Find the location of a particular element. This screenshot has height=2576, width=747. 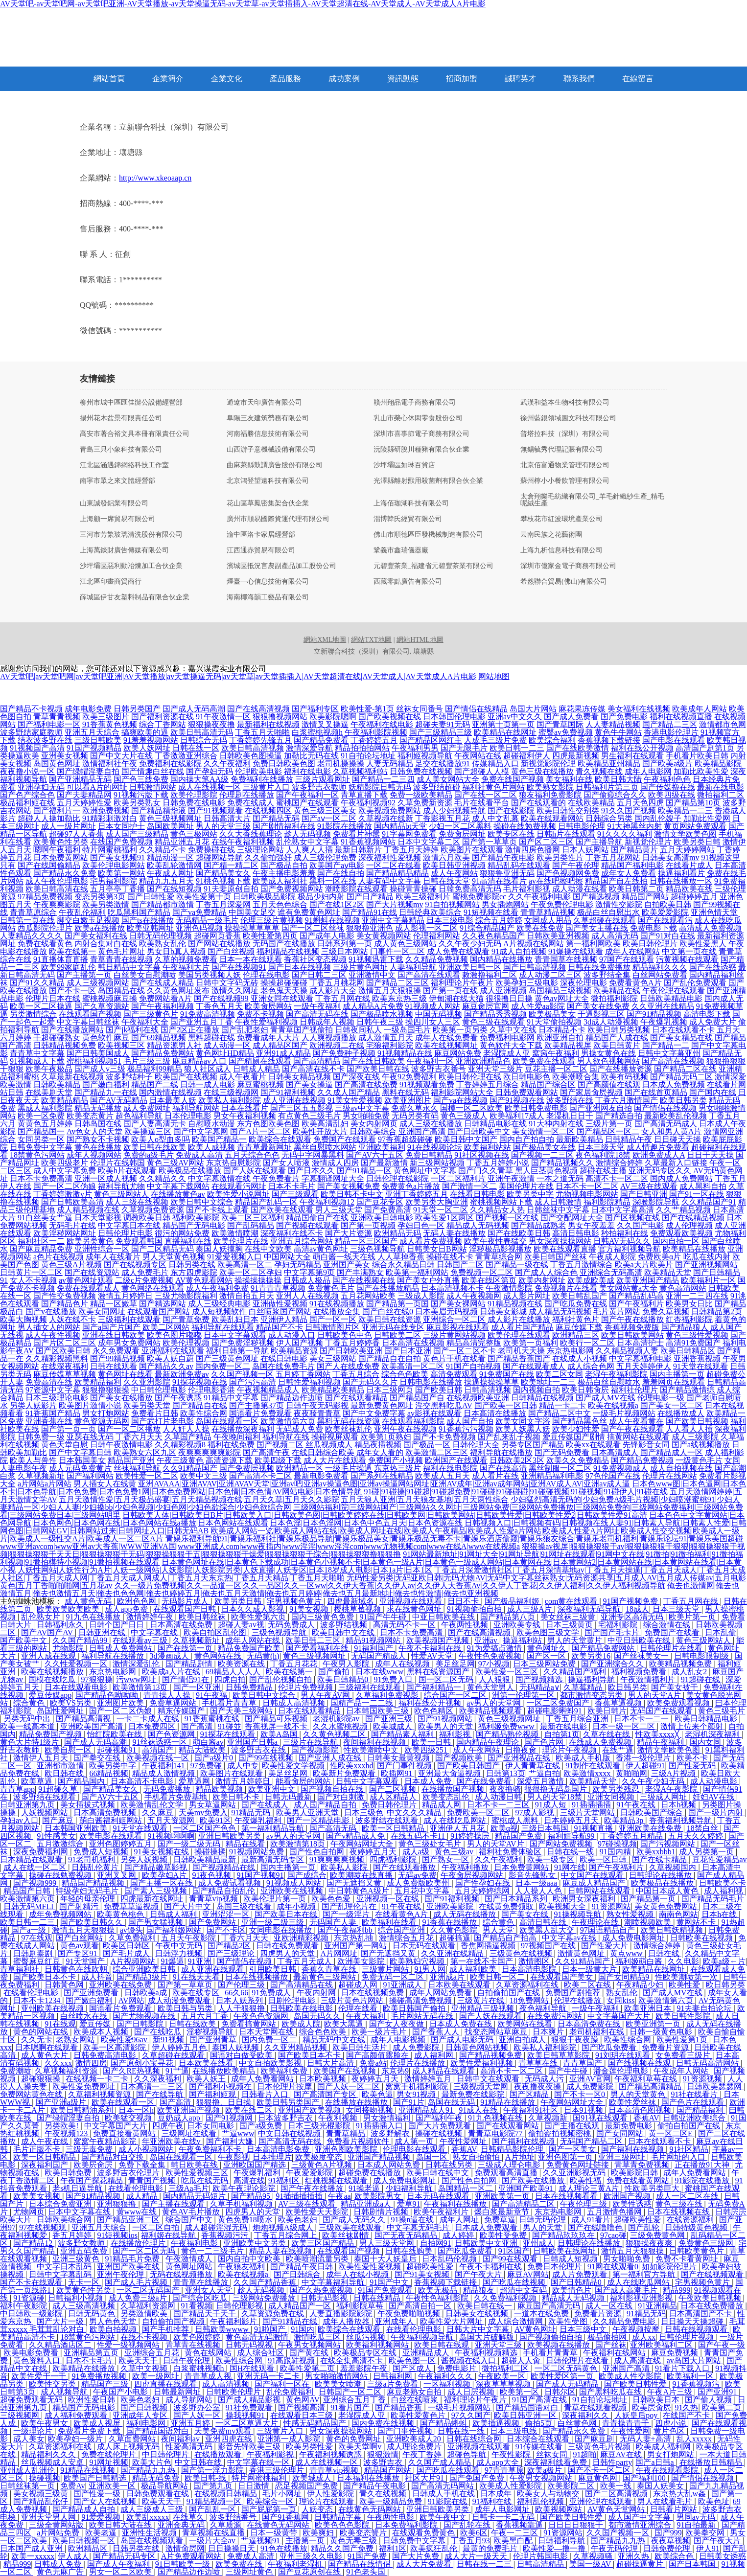

欧美行一区二区 is located at coordinates (587, 1343).